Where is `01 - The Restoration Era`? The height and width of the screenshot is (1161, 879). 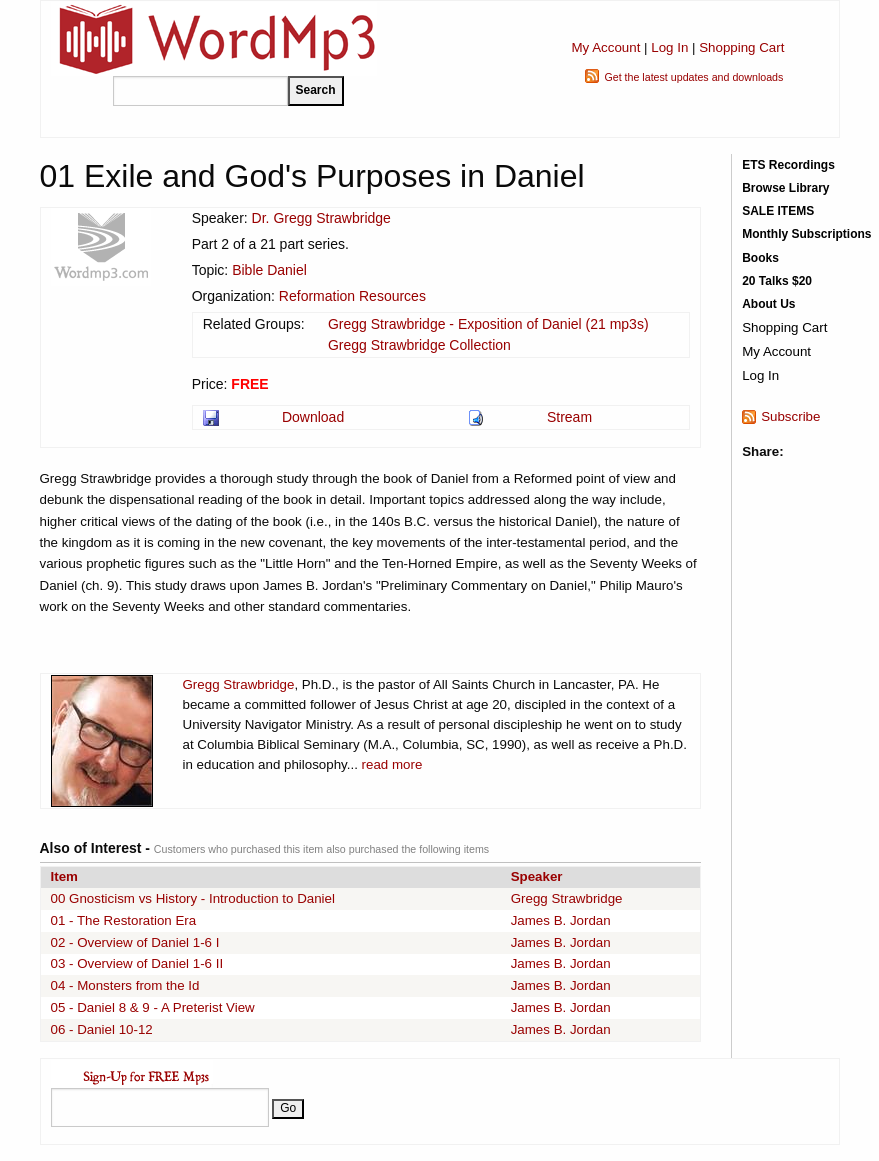 01 - The Restoration Era is located at coordinates (124, 920).